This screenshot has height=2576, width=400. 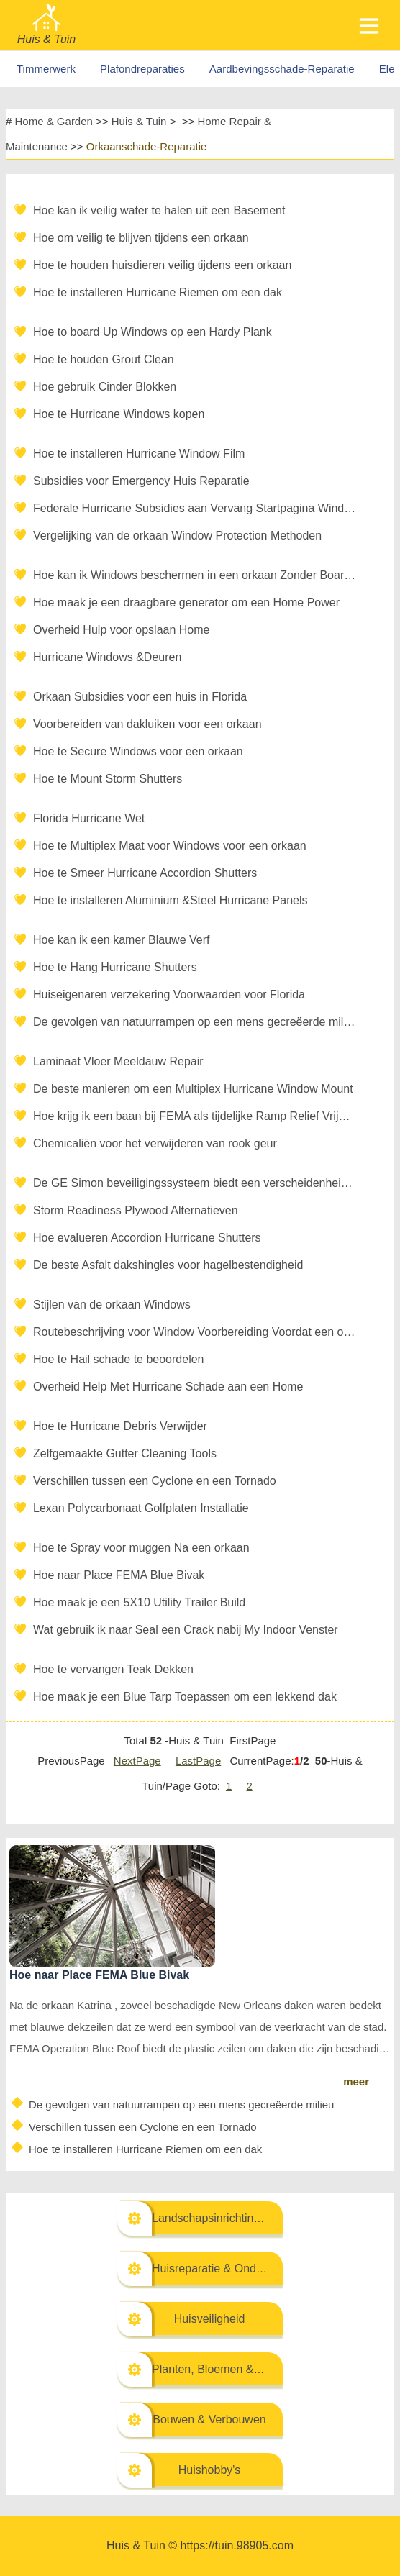 I want to click on Hoe te Spray voor muggen Na een orkaan, so click(x=141, y=1548).